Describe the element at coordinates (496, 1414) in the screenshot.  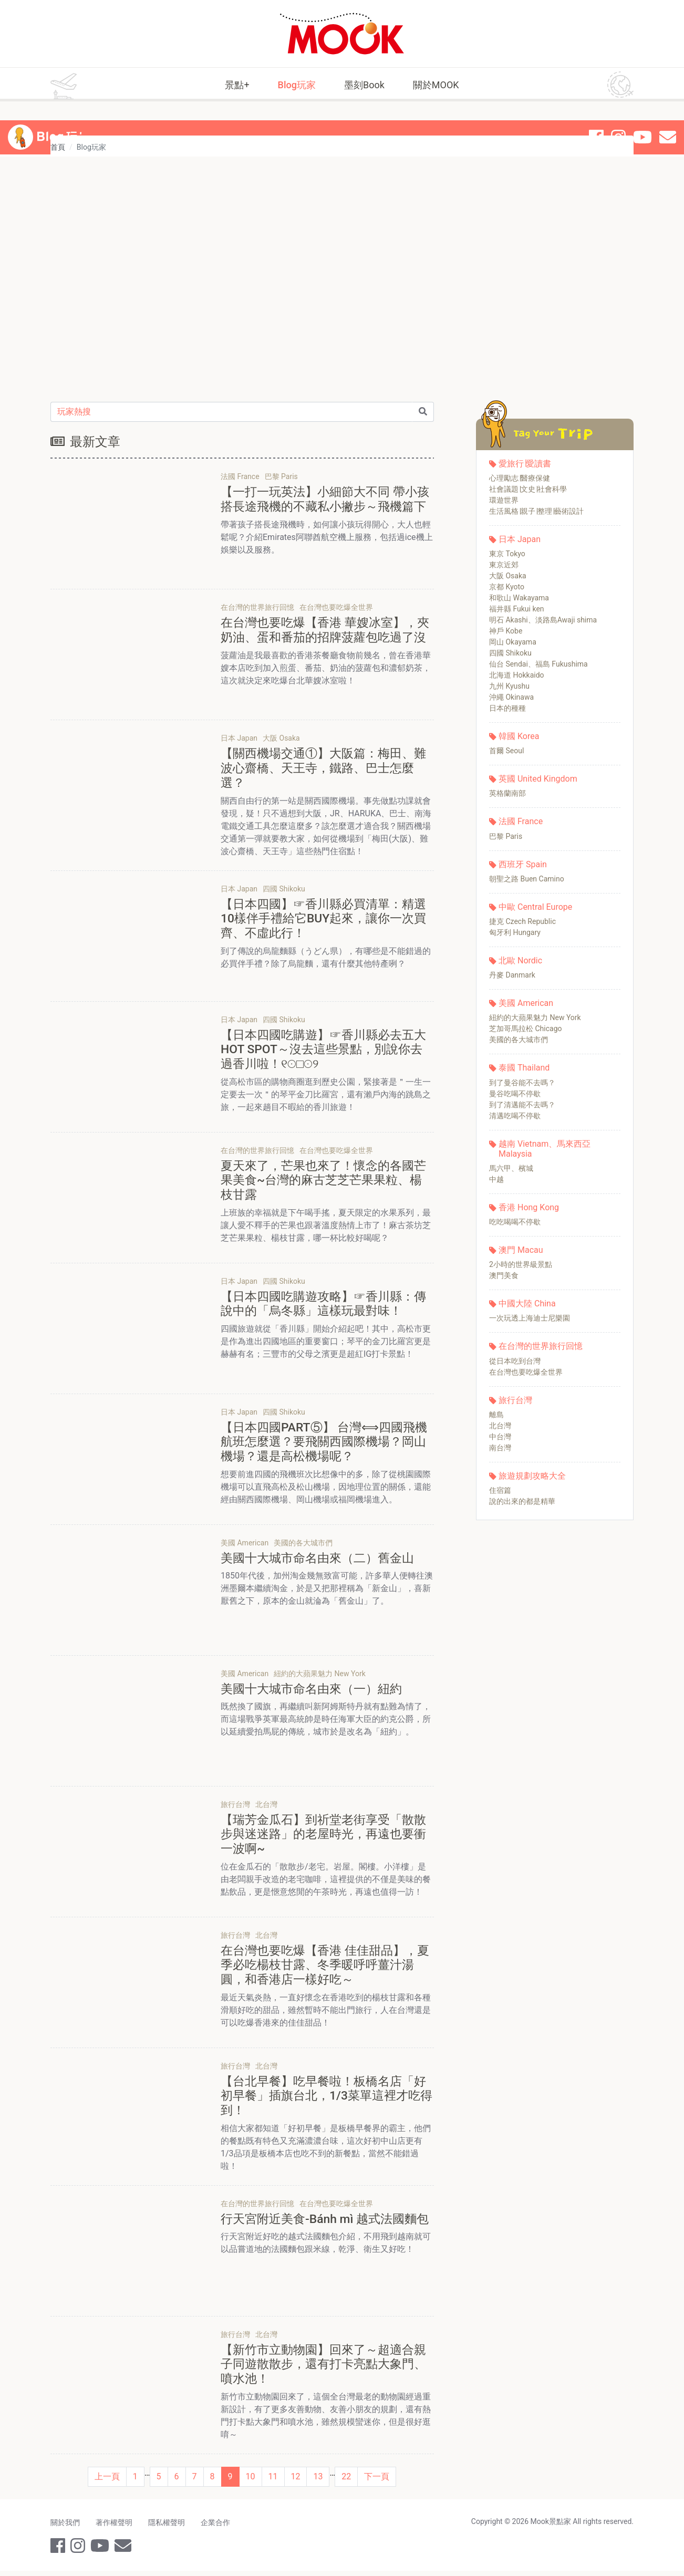
I see `離島` at that location.